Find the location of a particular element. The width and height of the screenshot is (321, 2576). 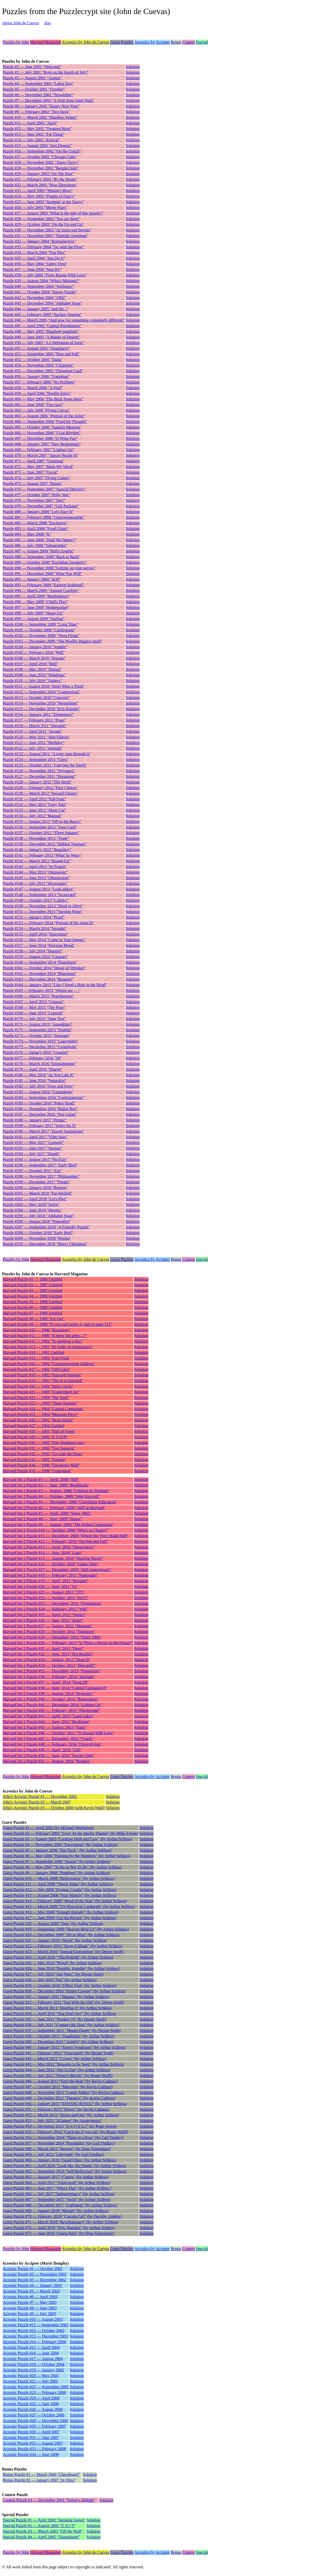

Guest Puzzle #37 — September 2011 "Mount Doom" (by Dexter Senft) is located at coordinates (62, 2030).